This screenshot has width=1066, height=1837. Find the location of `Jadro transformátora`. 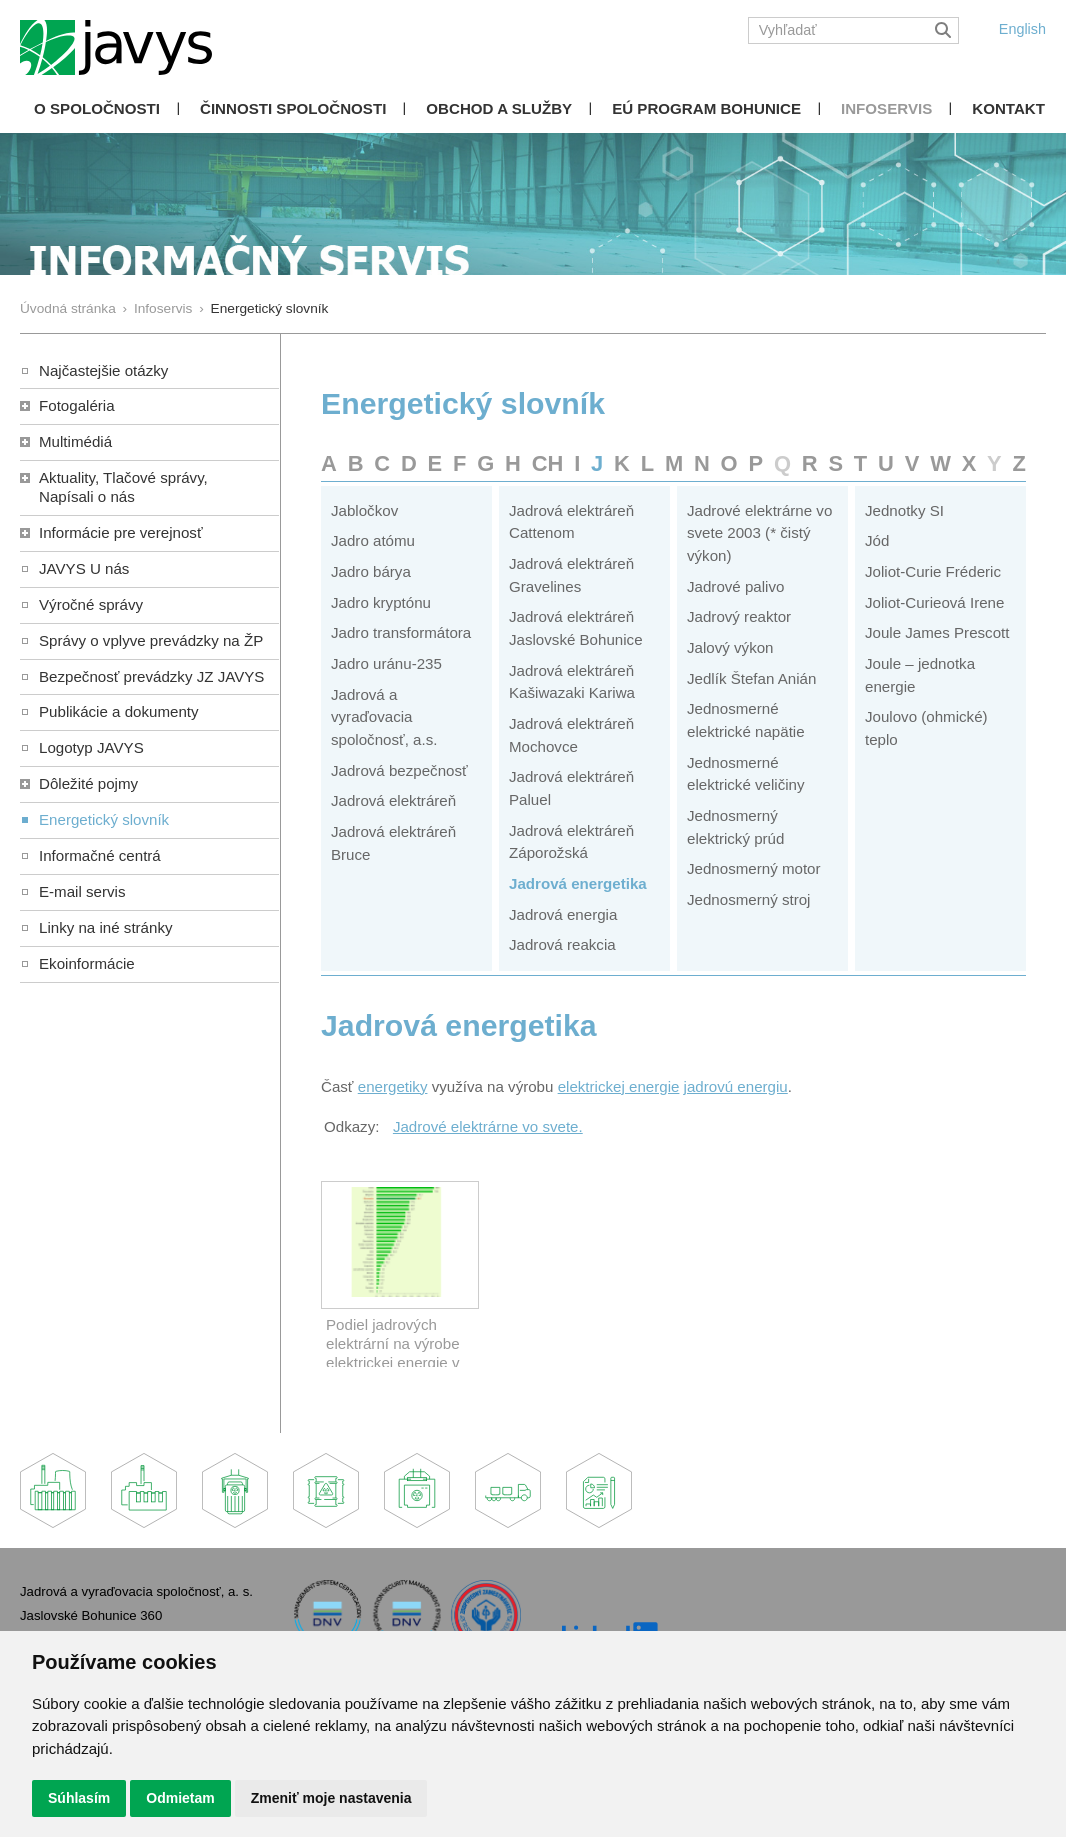

Jadro transformátora is located at coordinates (401, 632).